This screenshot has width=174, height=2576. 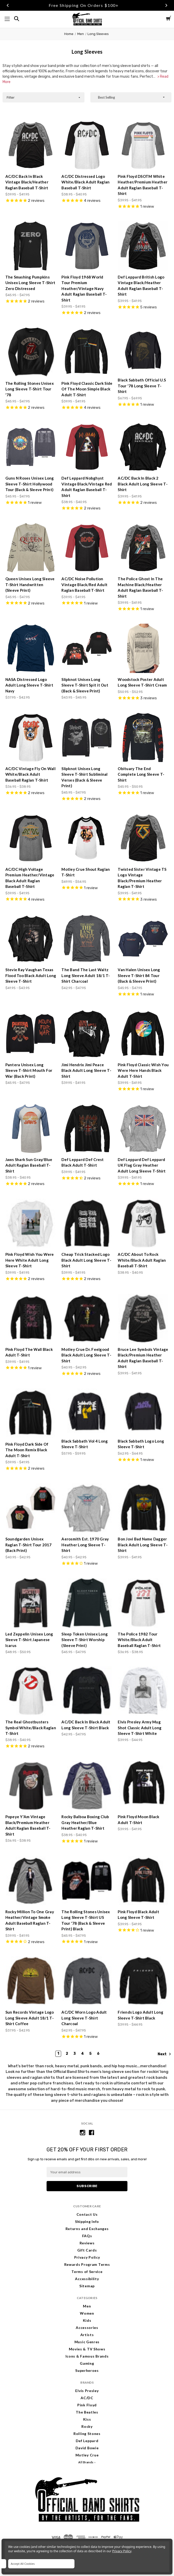 I want to click on Motley Crue, so click(x=87, y=2455).